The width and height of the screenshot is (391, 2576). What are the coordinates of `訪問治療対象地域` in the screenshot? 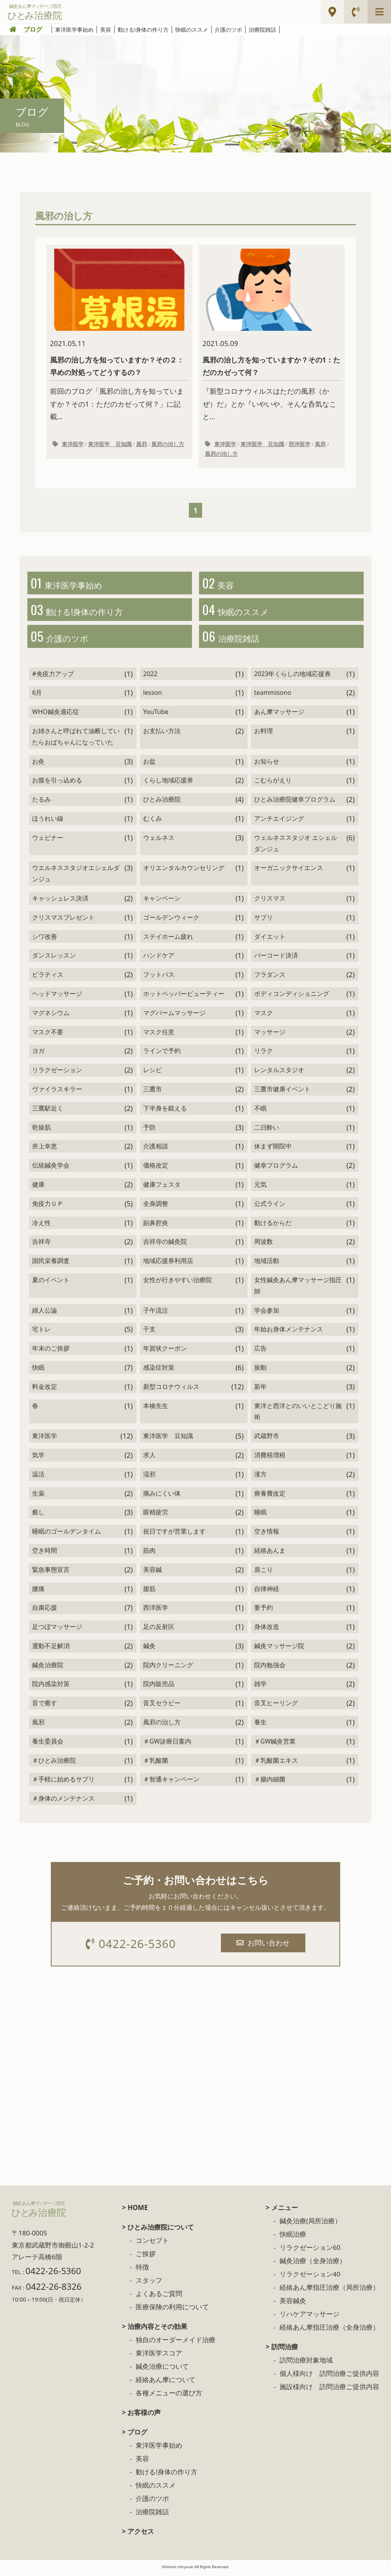 It's located at (306, 2363).